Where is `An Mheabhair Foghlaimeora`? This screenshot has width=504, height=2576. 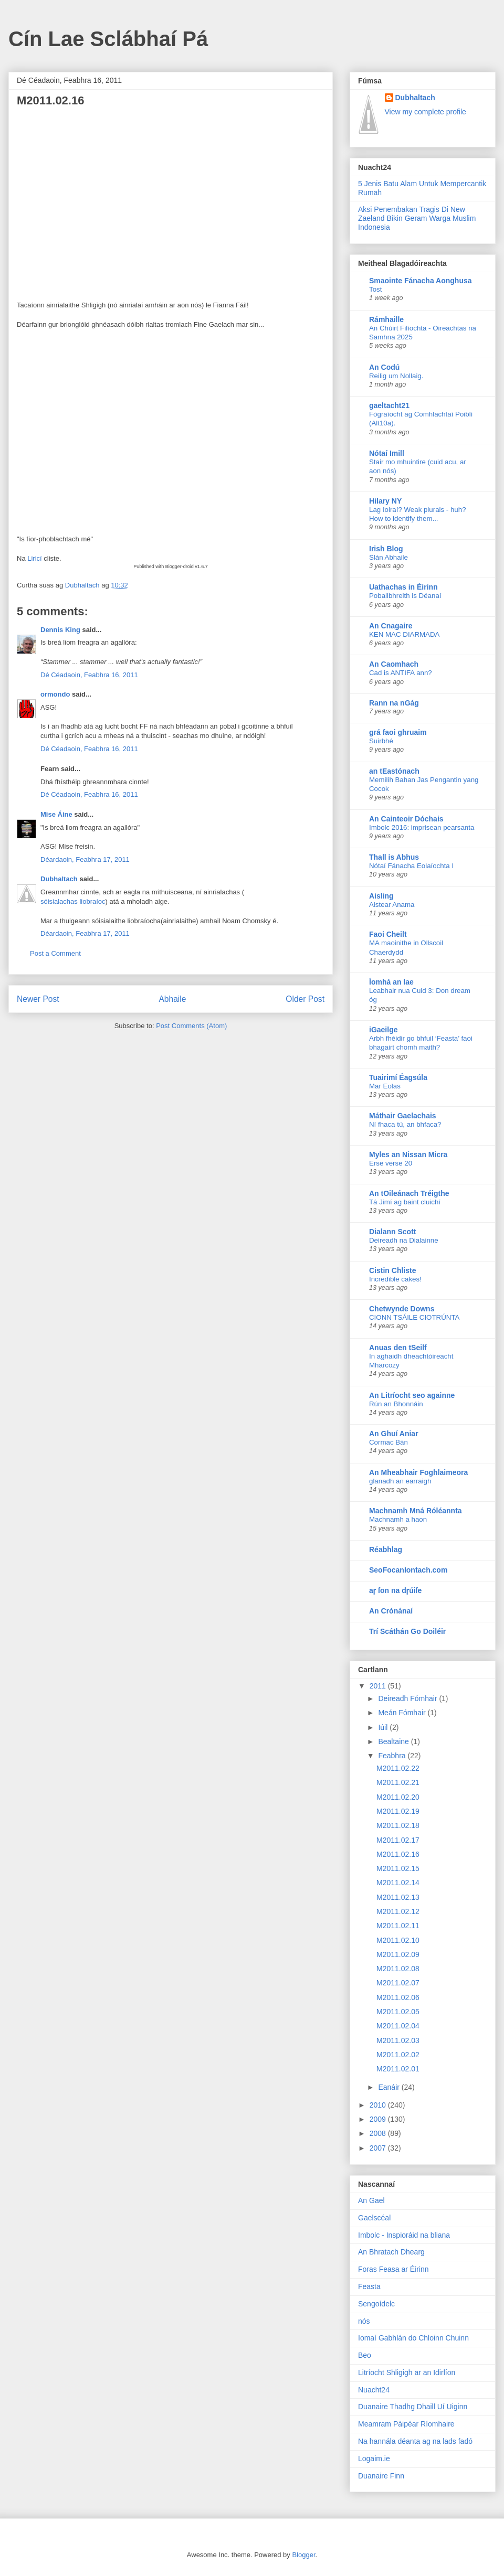 An Mheabhair Foghlaimeora is located at coordinates (418, 1472).